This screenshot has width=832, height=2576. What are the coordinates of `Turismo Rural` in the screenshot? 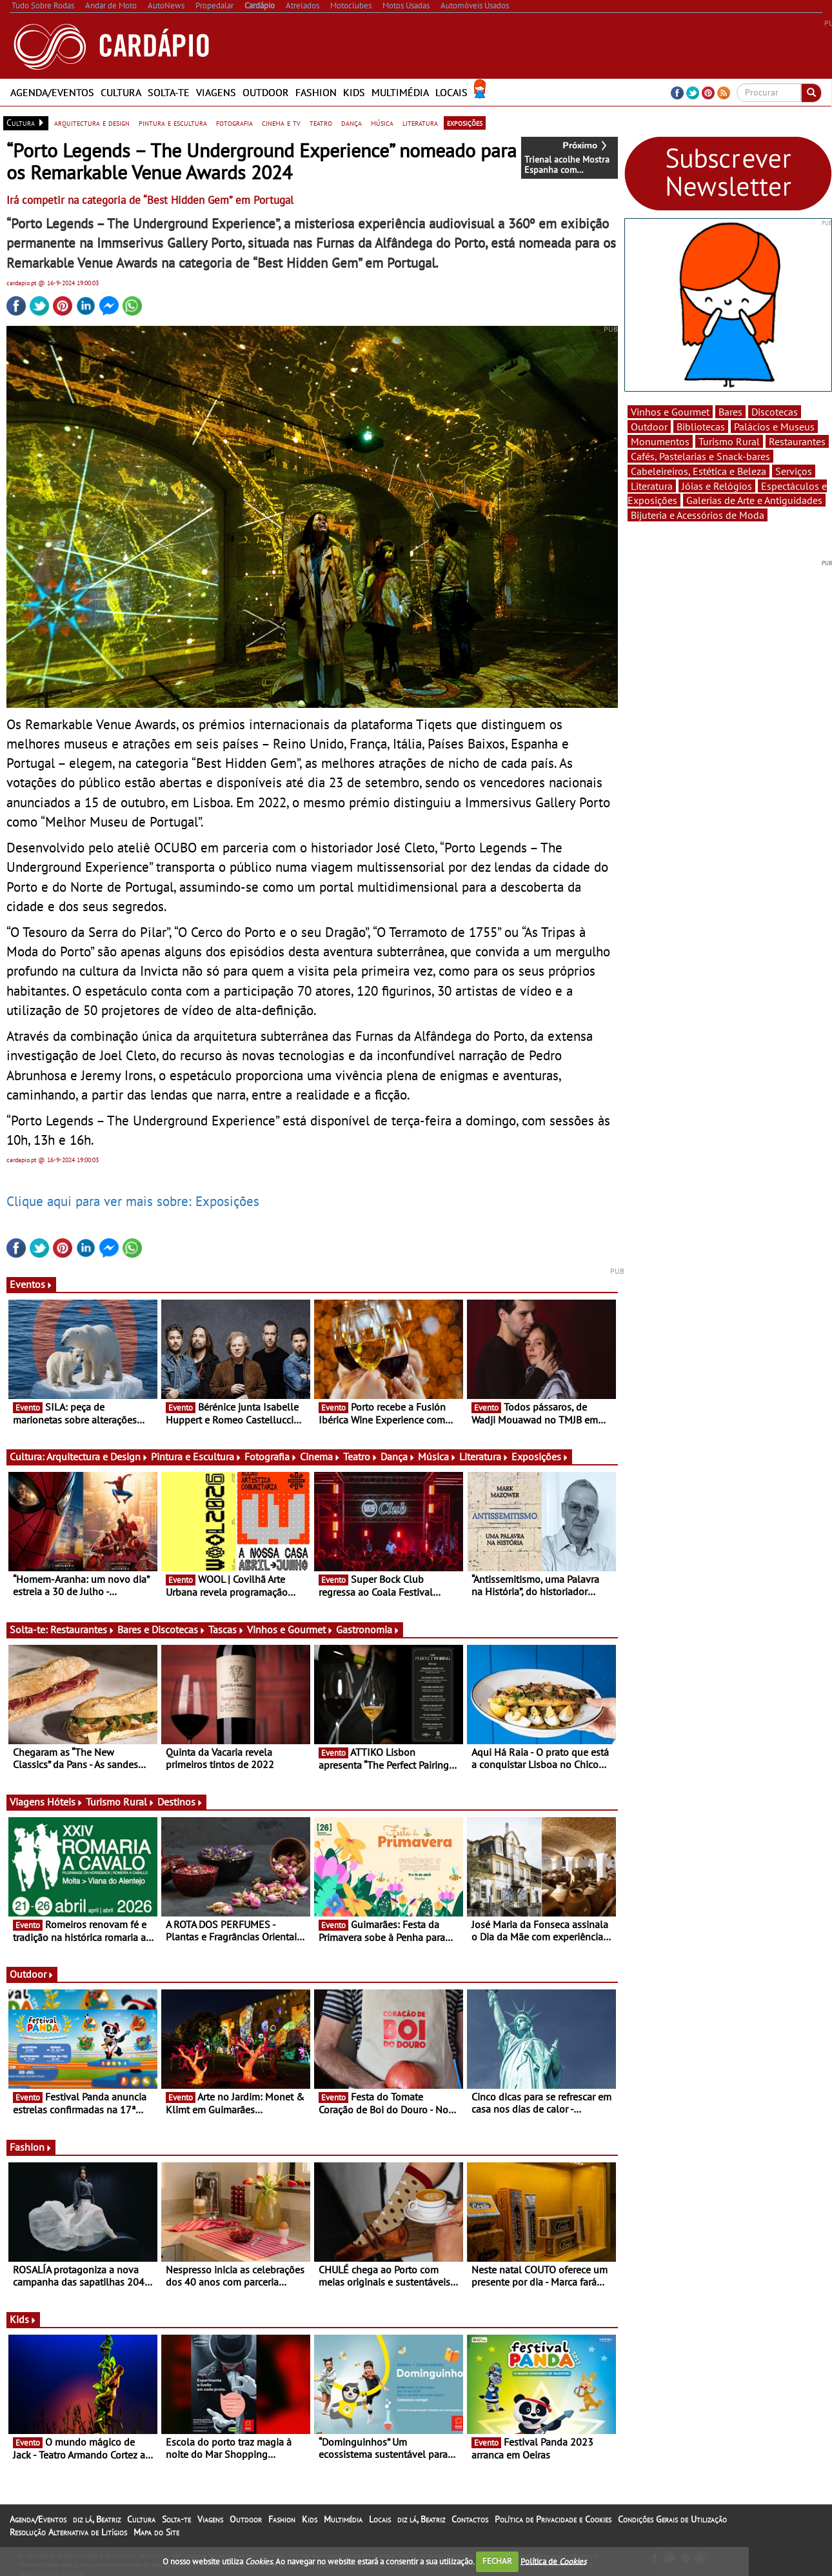 It's located at (120, 1801).